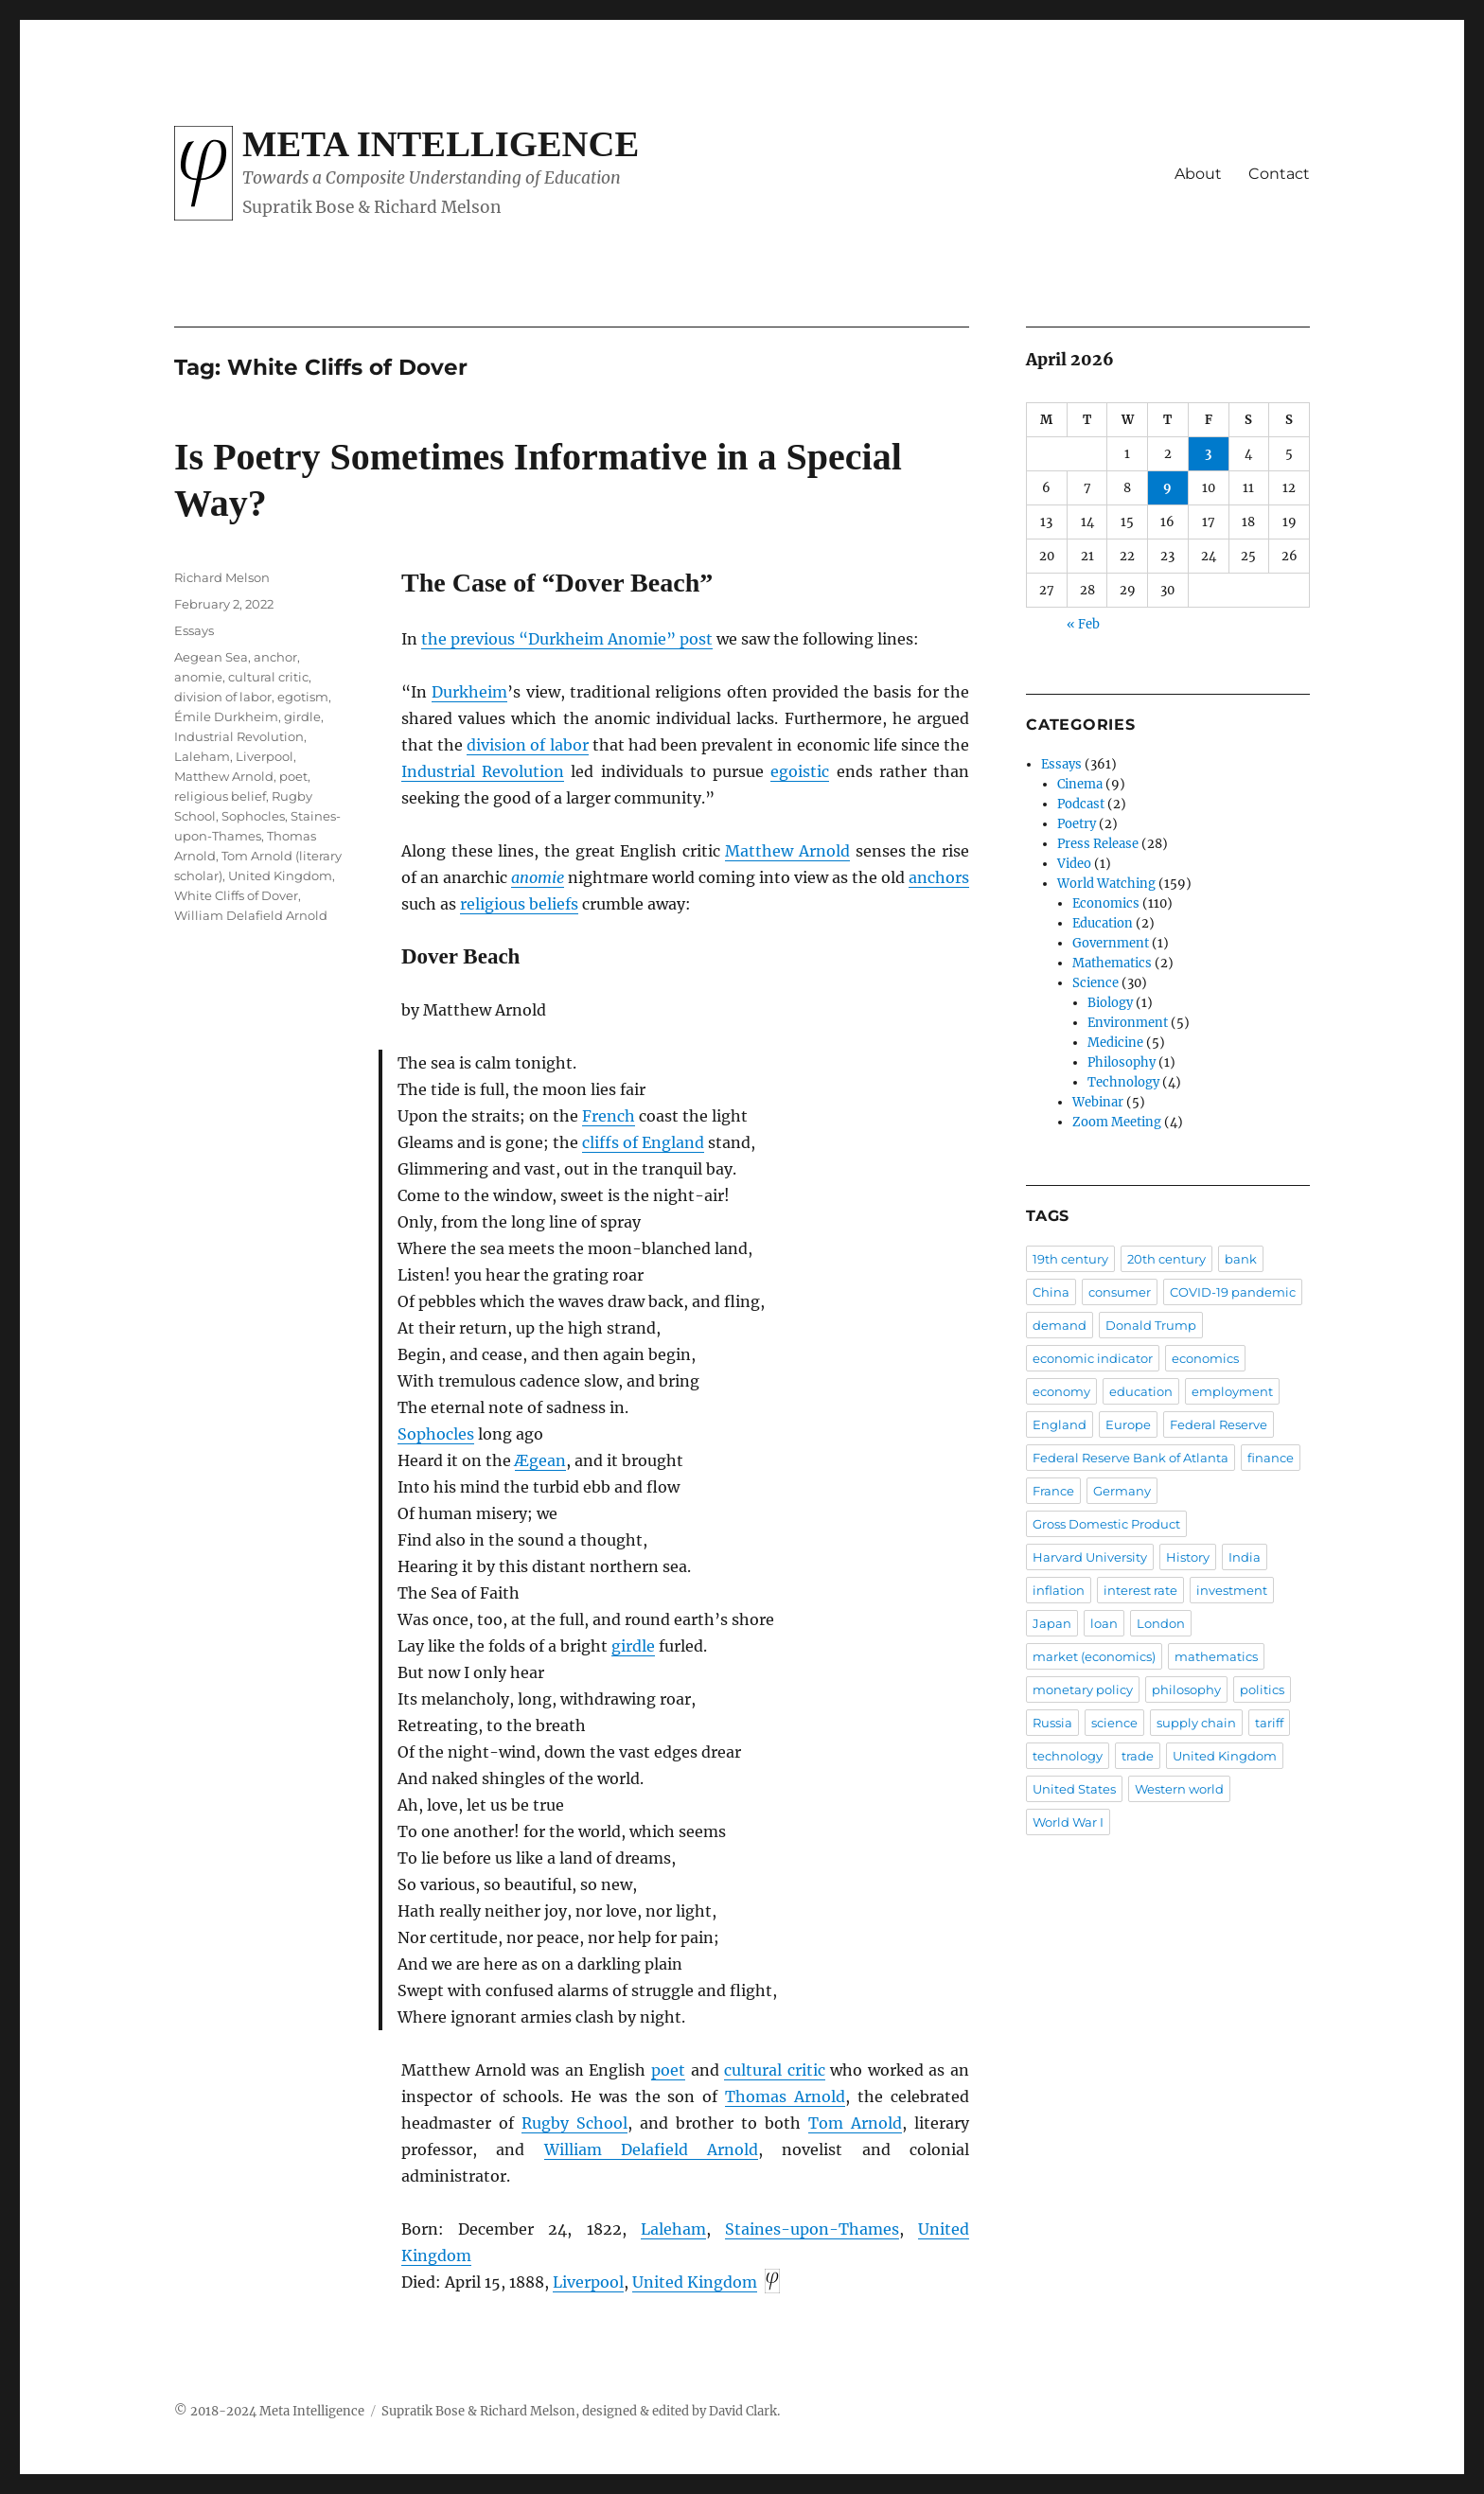 The height and width of the screenshot is (2494, 1484). I want to click on 19th century, so click(1070, 1258).